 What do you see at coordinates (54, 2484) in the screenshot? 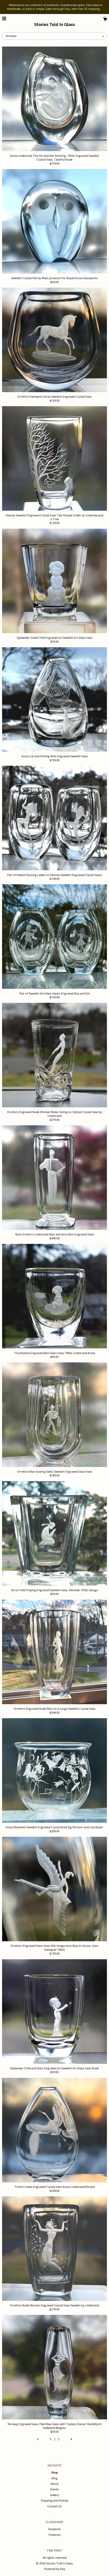
I see `About` at bounding box center [54, 2484].